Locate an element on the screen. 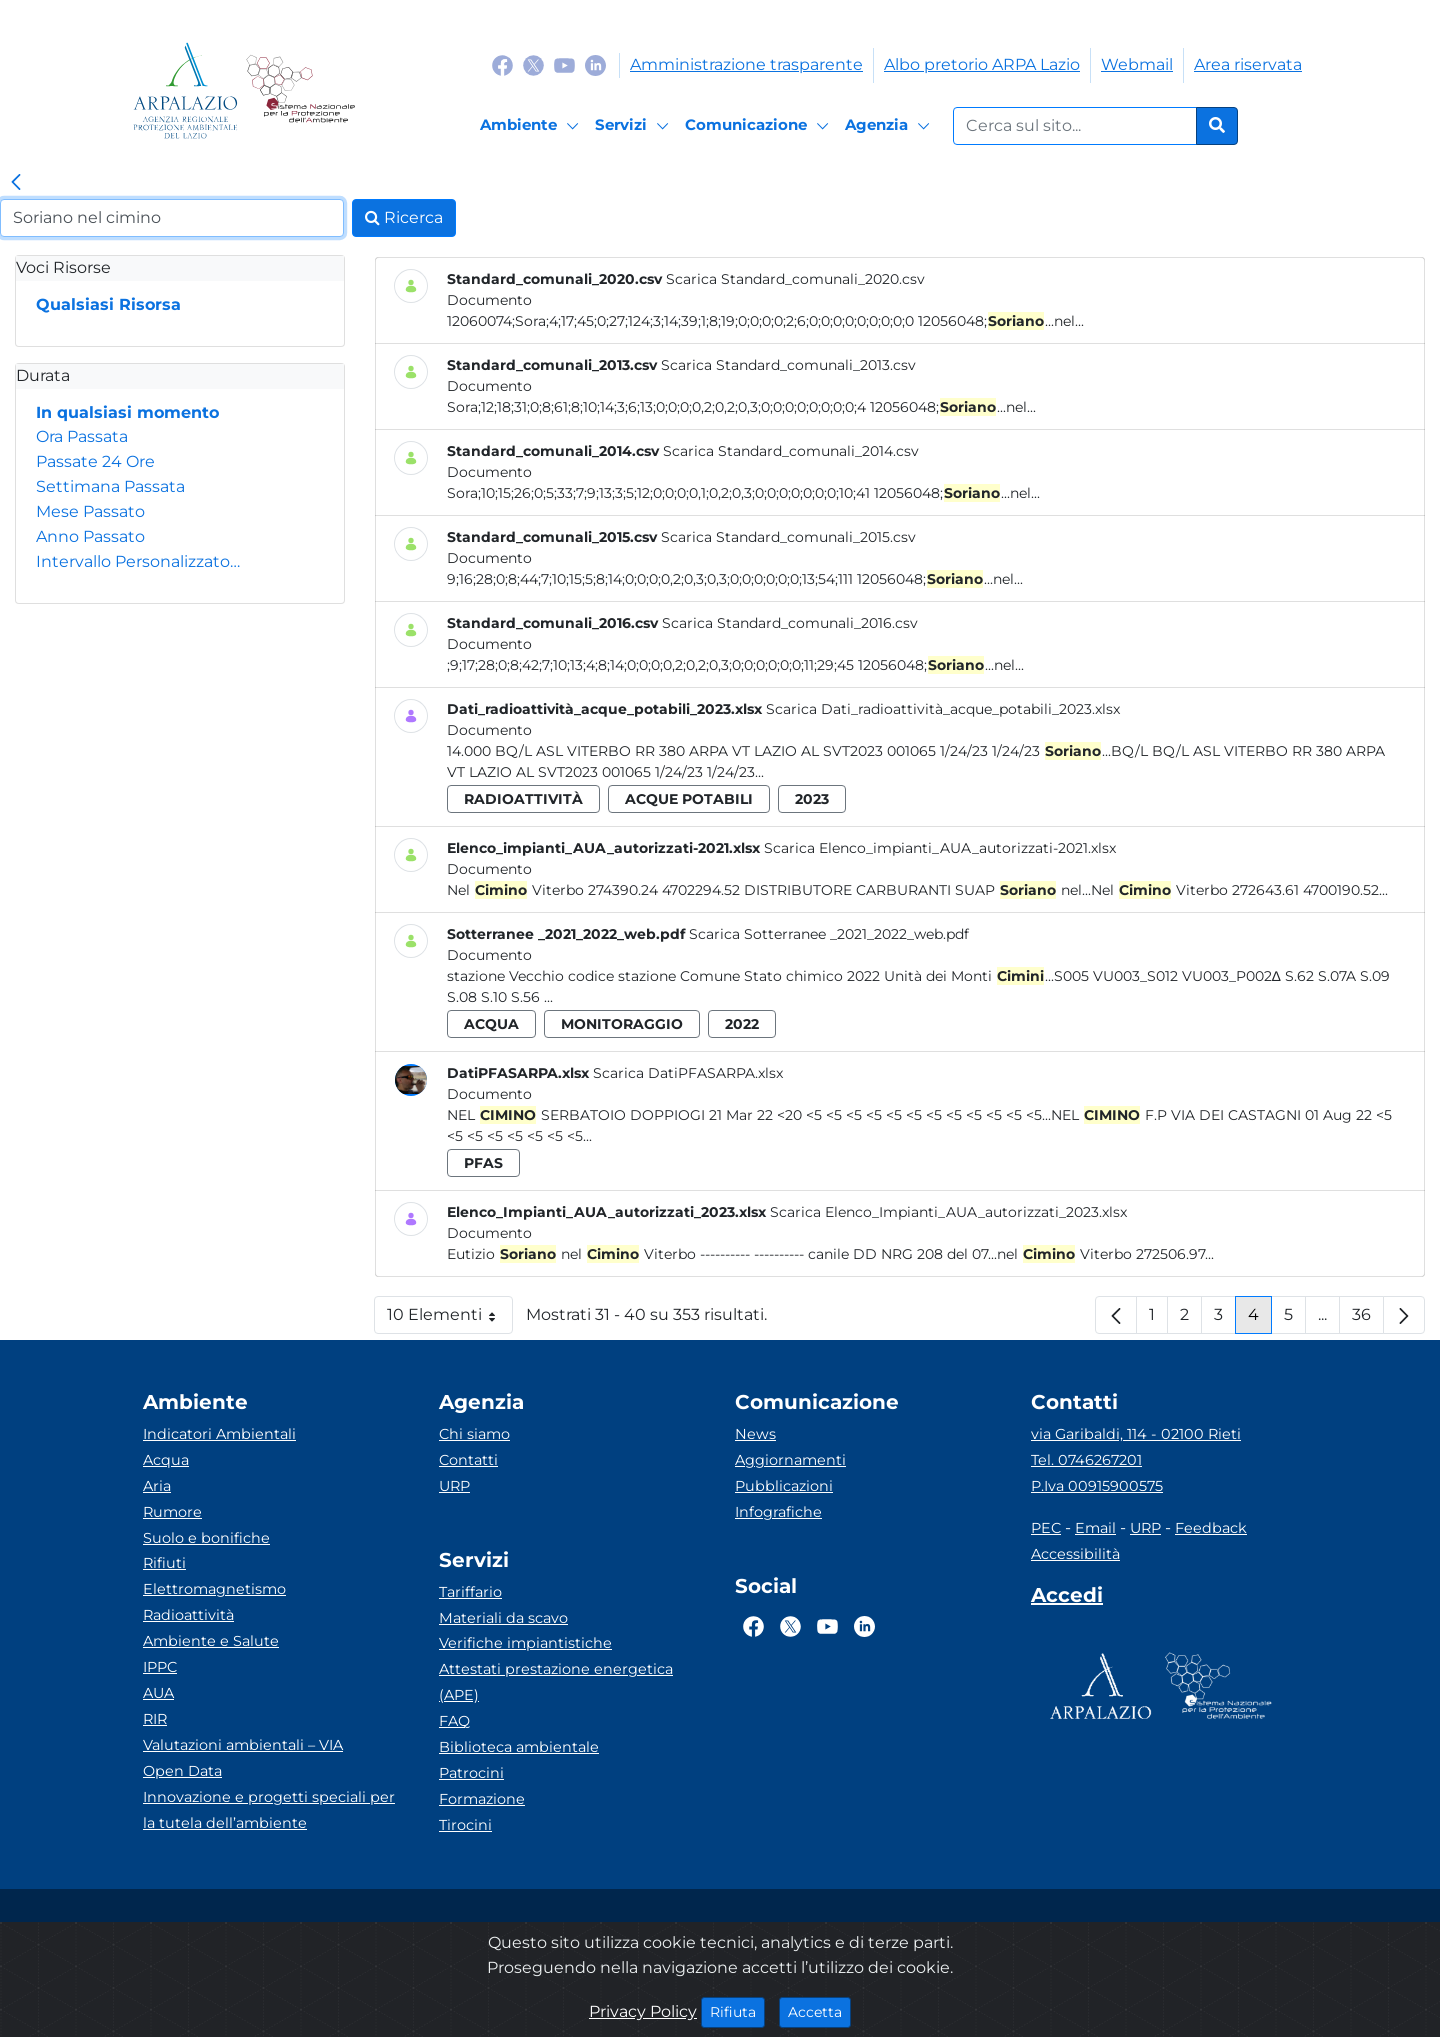  Intervallo Personalizzato… is located at coordinates (138, 561).